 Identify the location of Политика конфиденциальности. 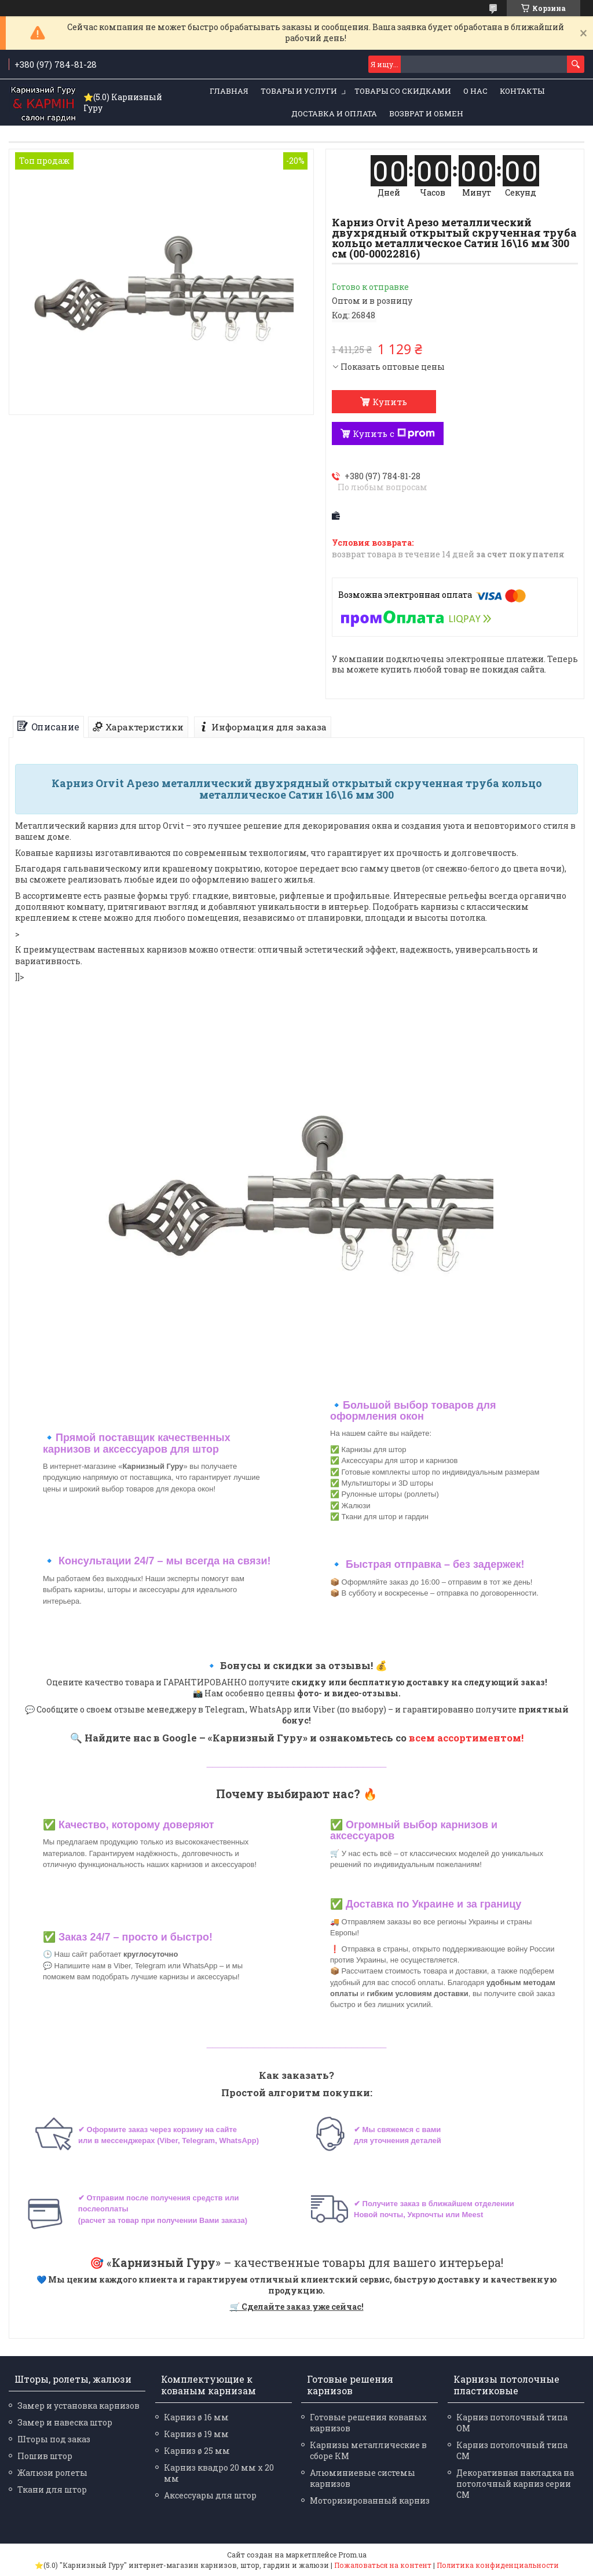
(498, 2565).